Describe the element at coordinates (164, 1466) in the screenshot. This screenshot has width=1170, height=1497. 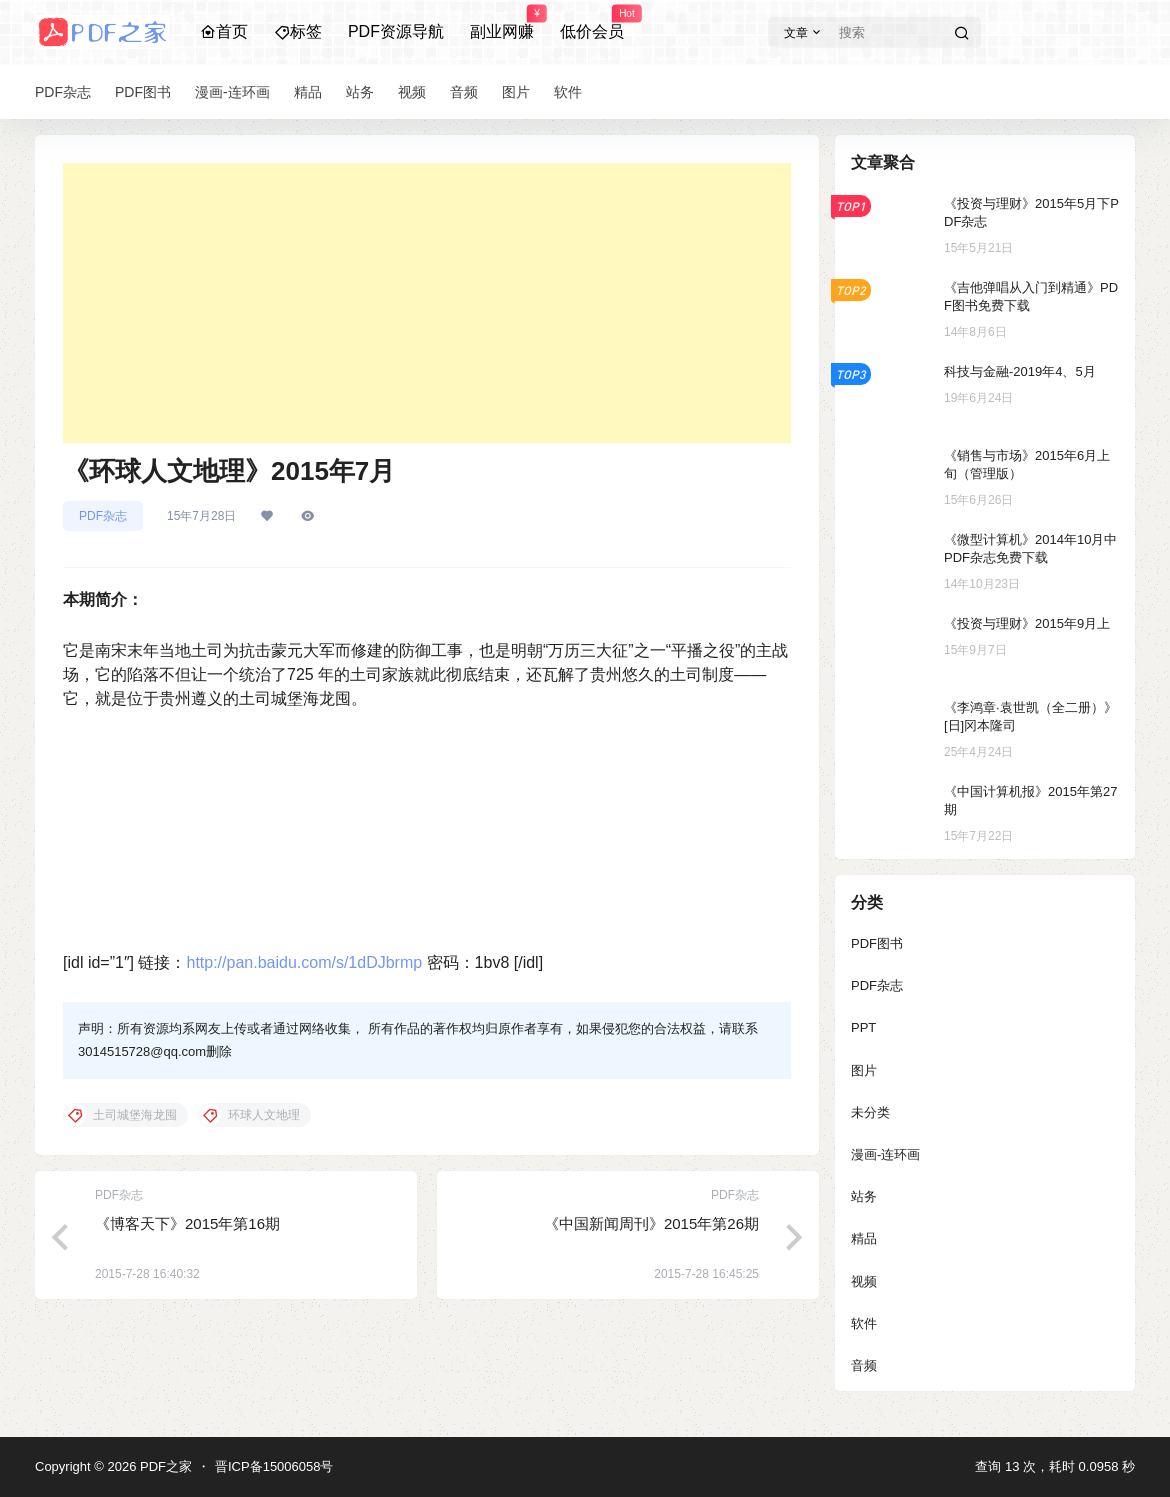
I see `PDF之家` at that location.